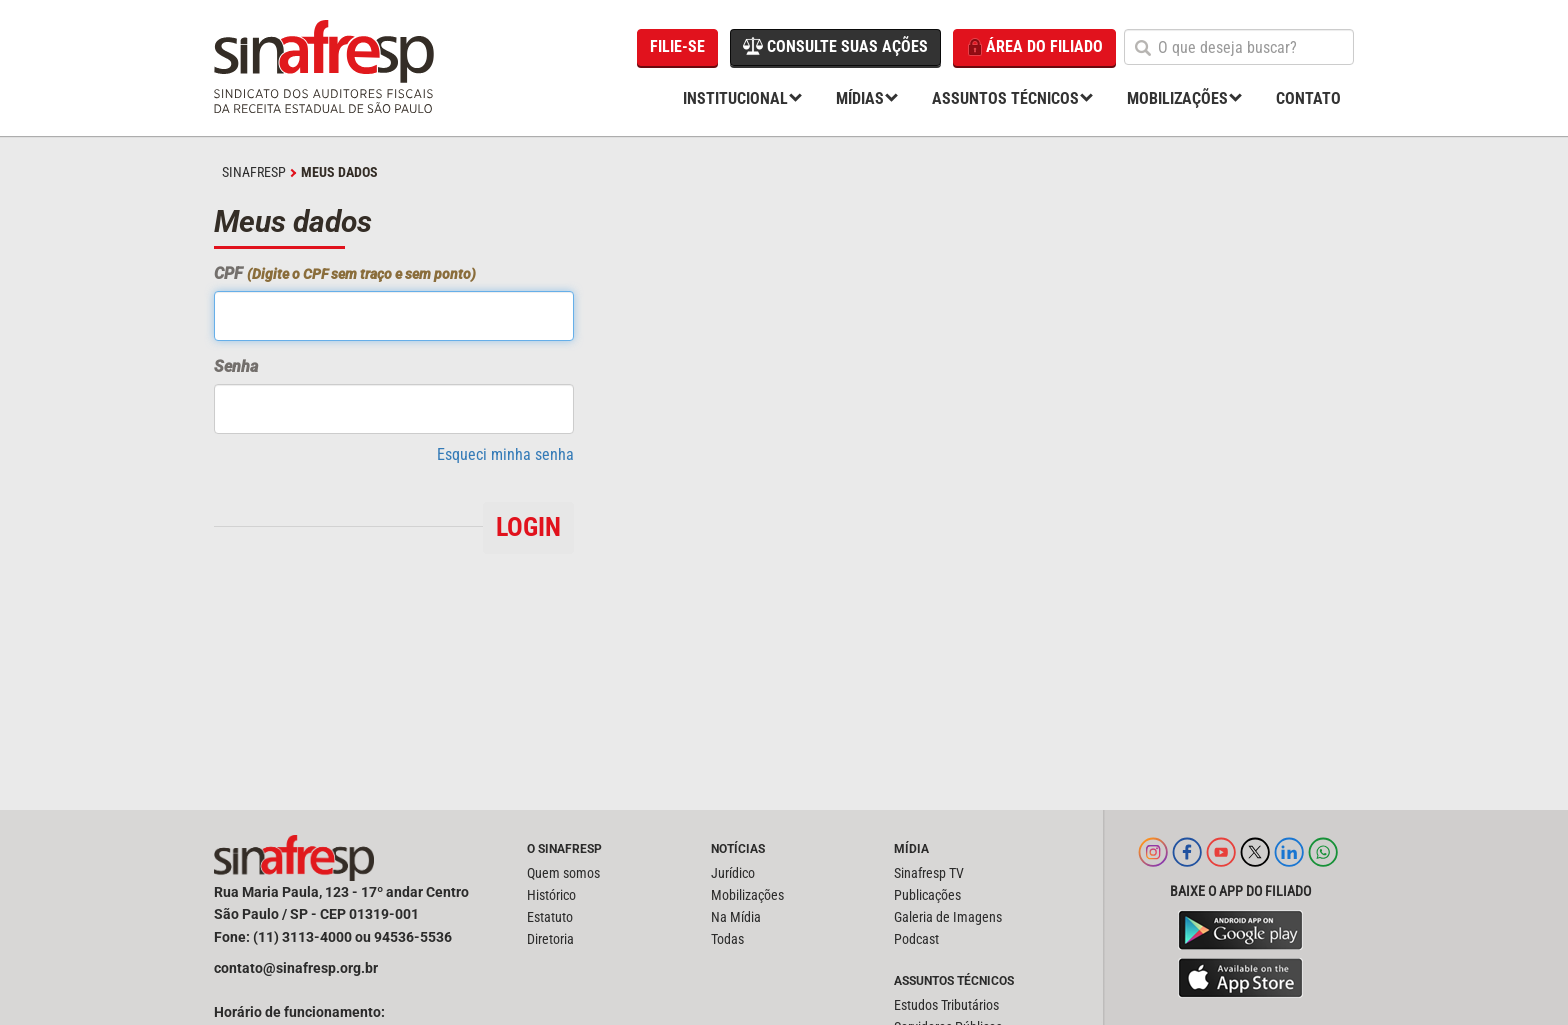 Image resolution: width=1568 pixels, height=1025 pixels. What do you see at coordinates (1034, 47) in the screenshot?
I see `Área do filiado` at bounding box center [1034, 47].